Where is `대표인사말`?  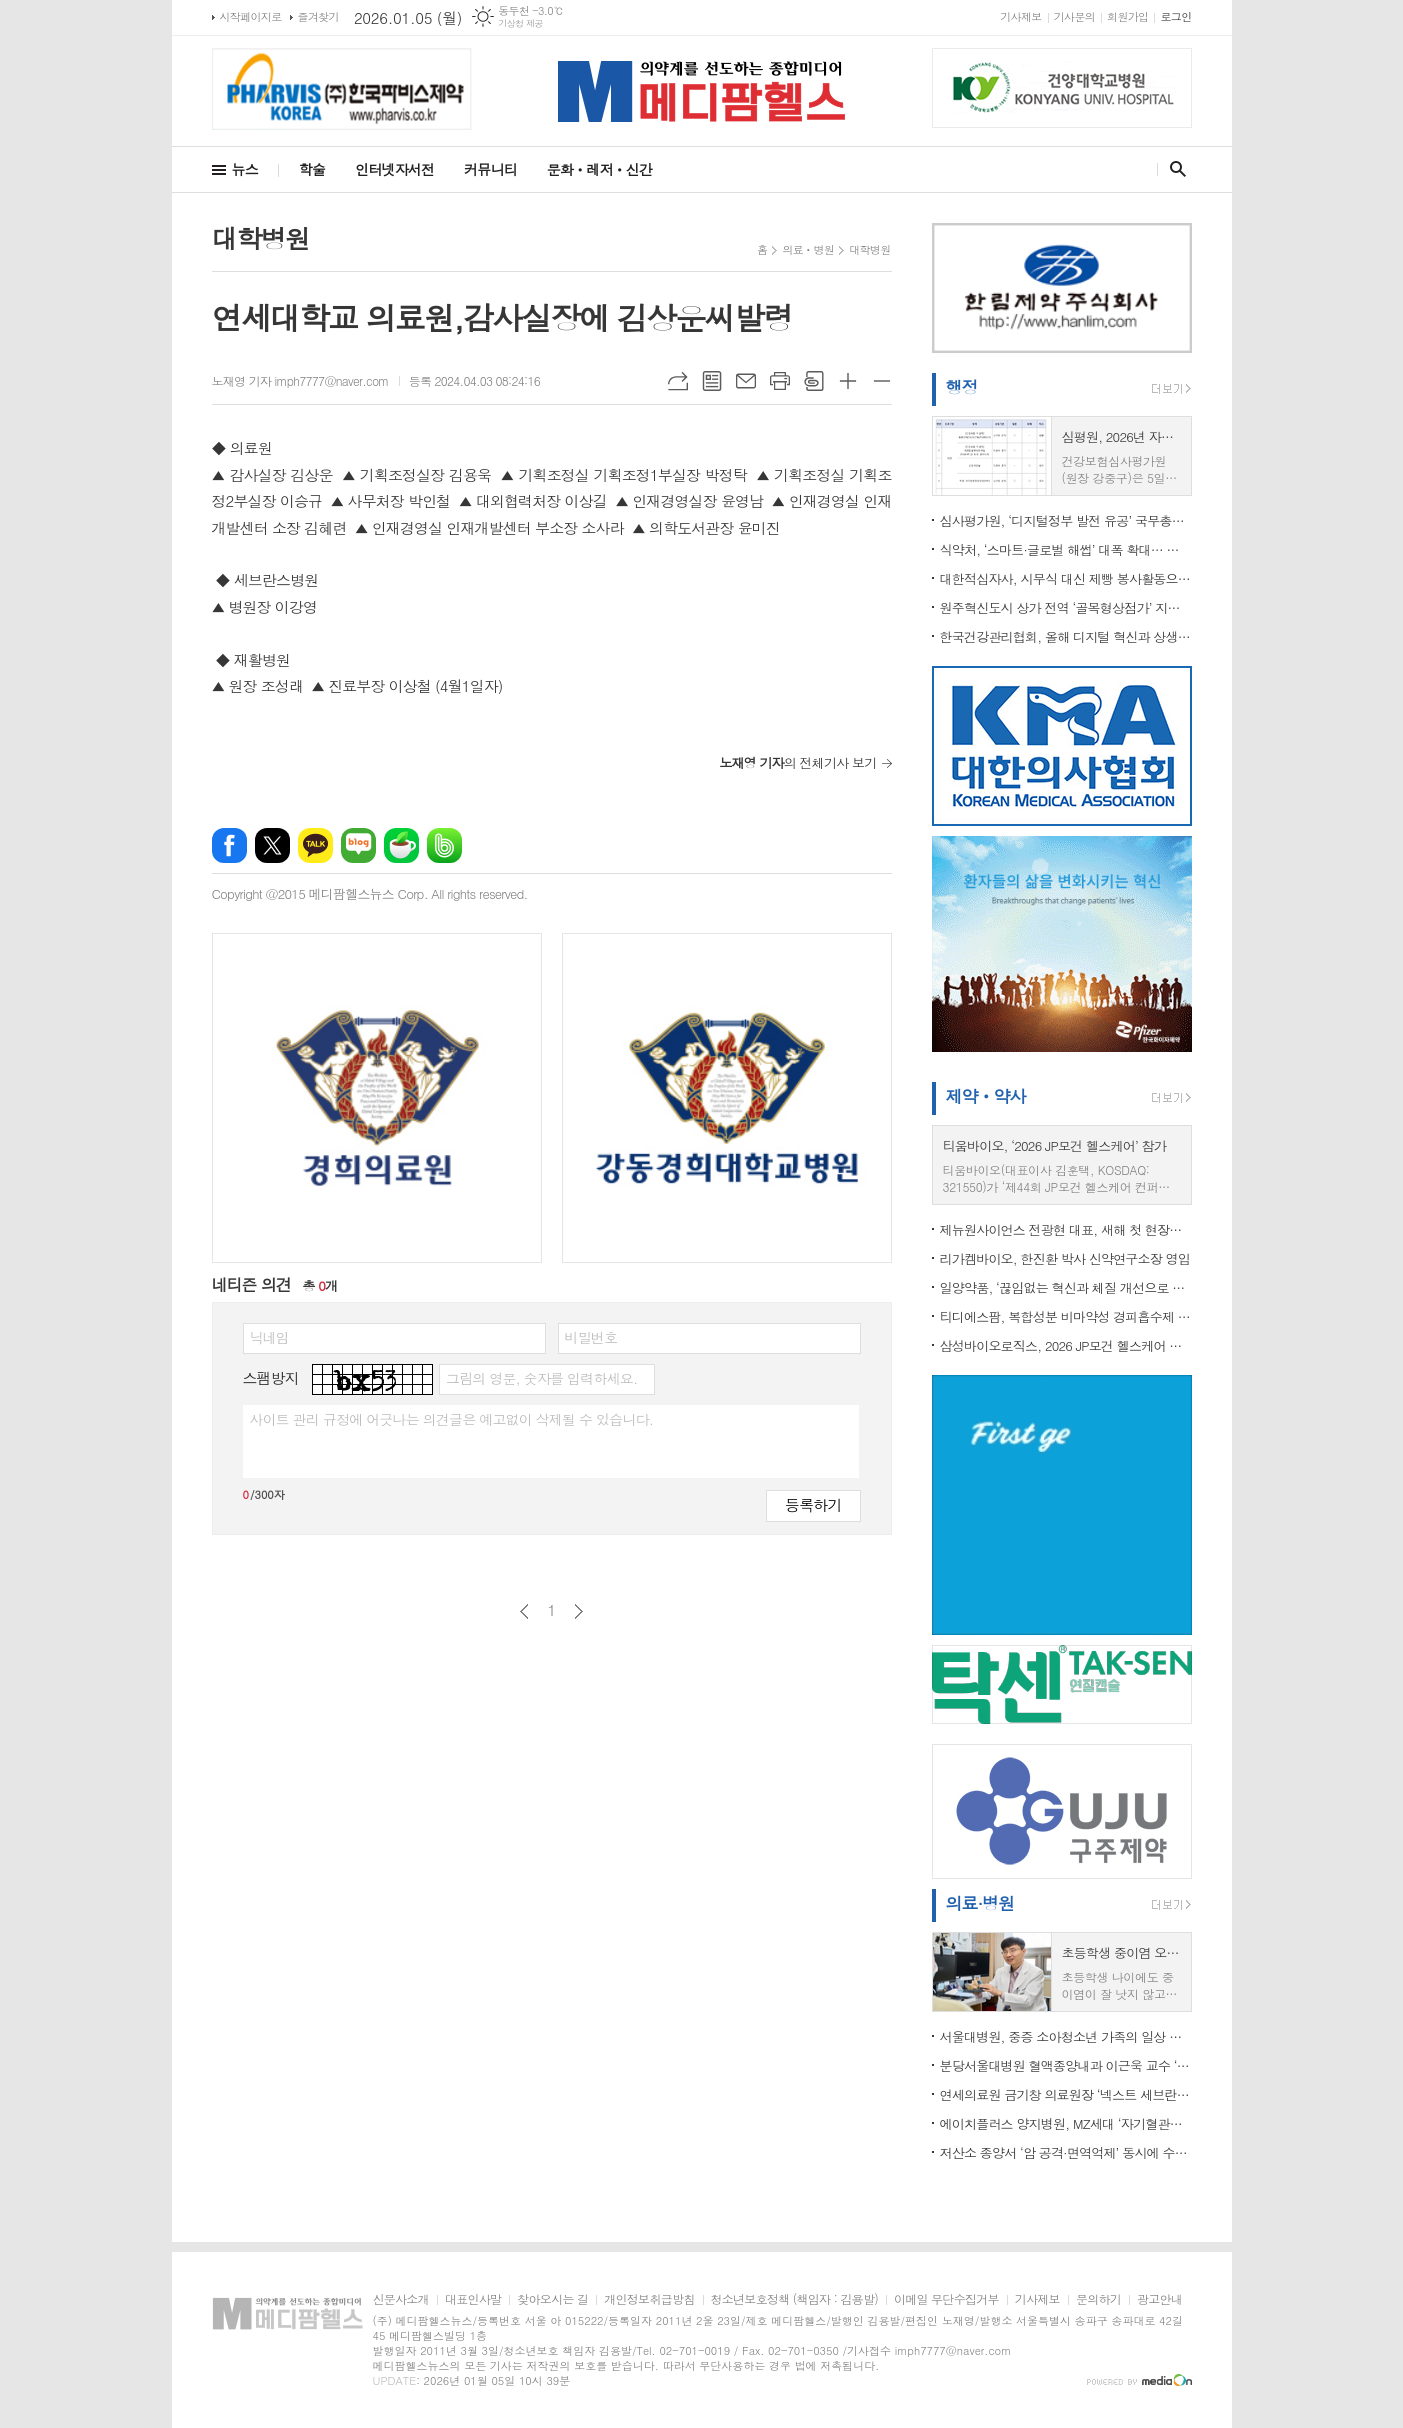
대표인사말 is located at coordinates (473, 2299).